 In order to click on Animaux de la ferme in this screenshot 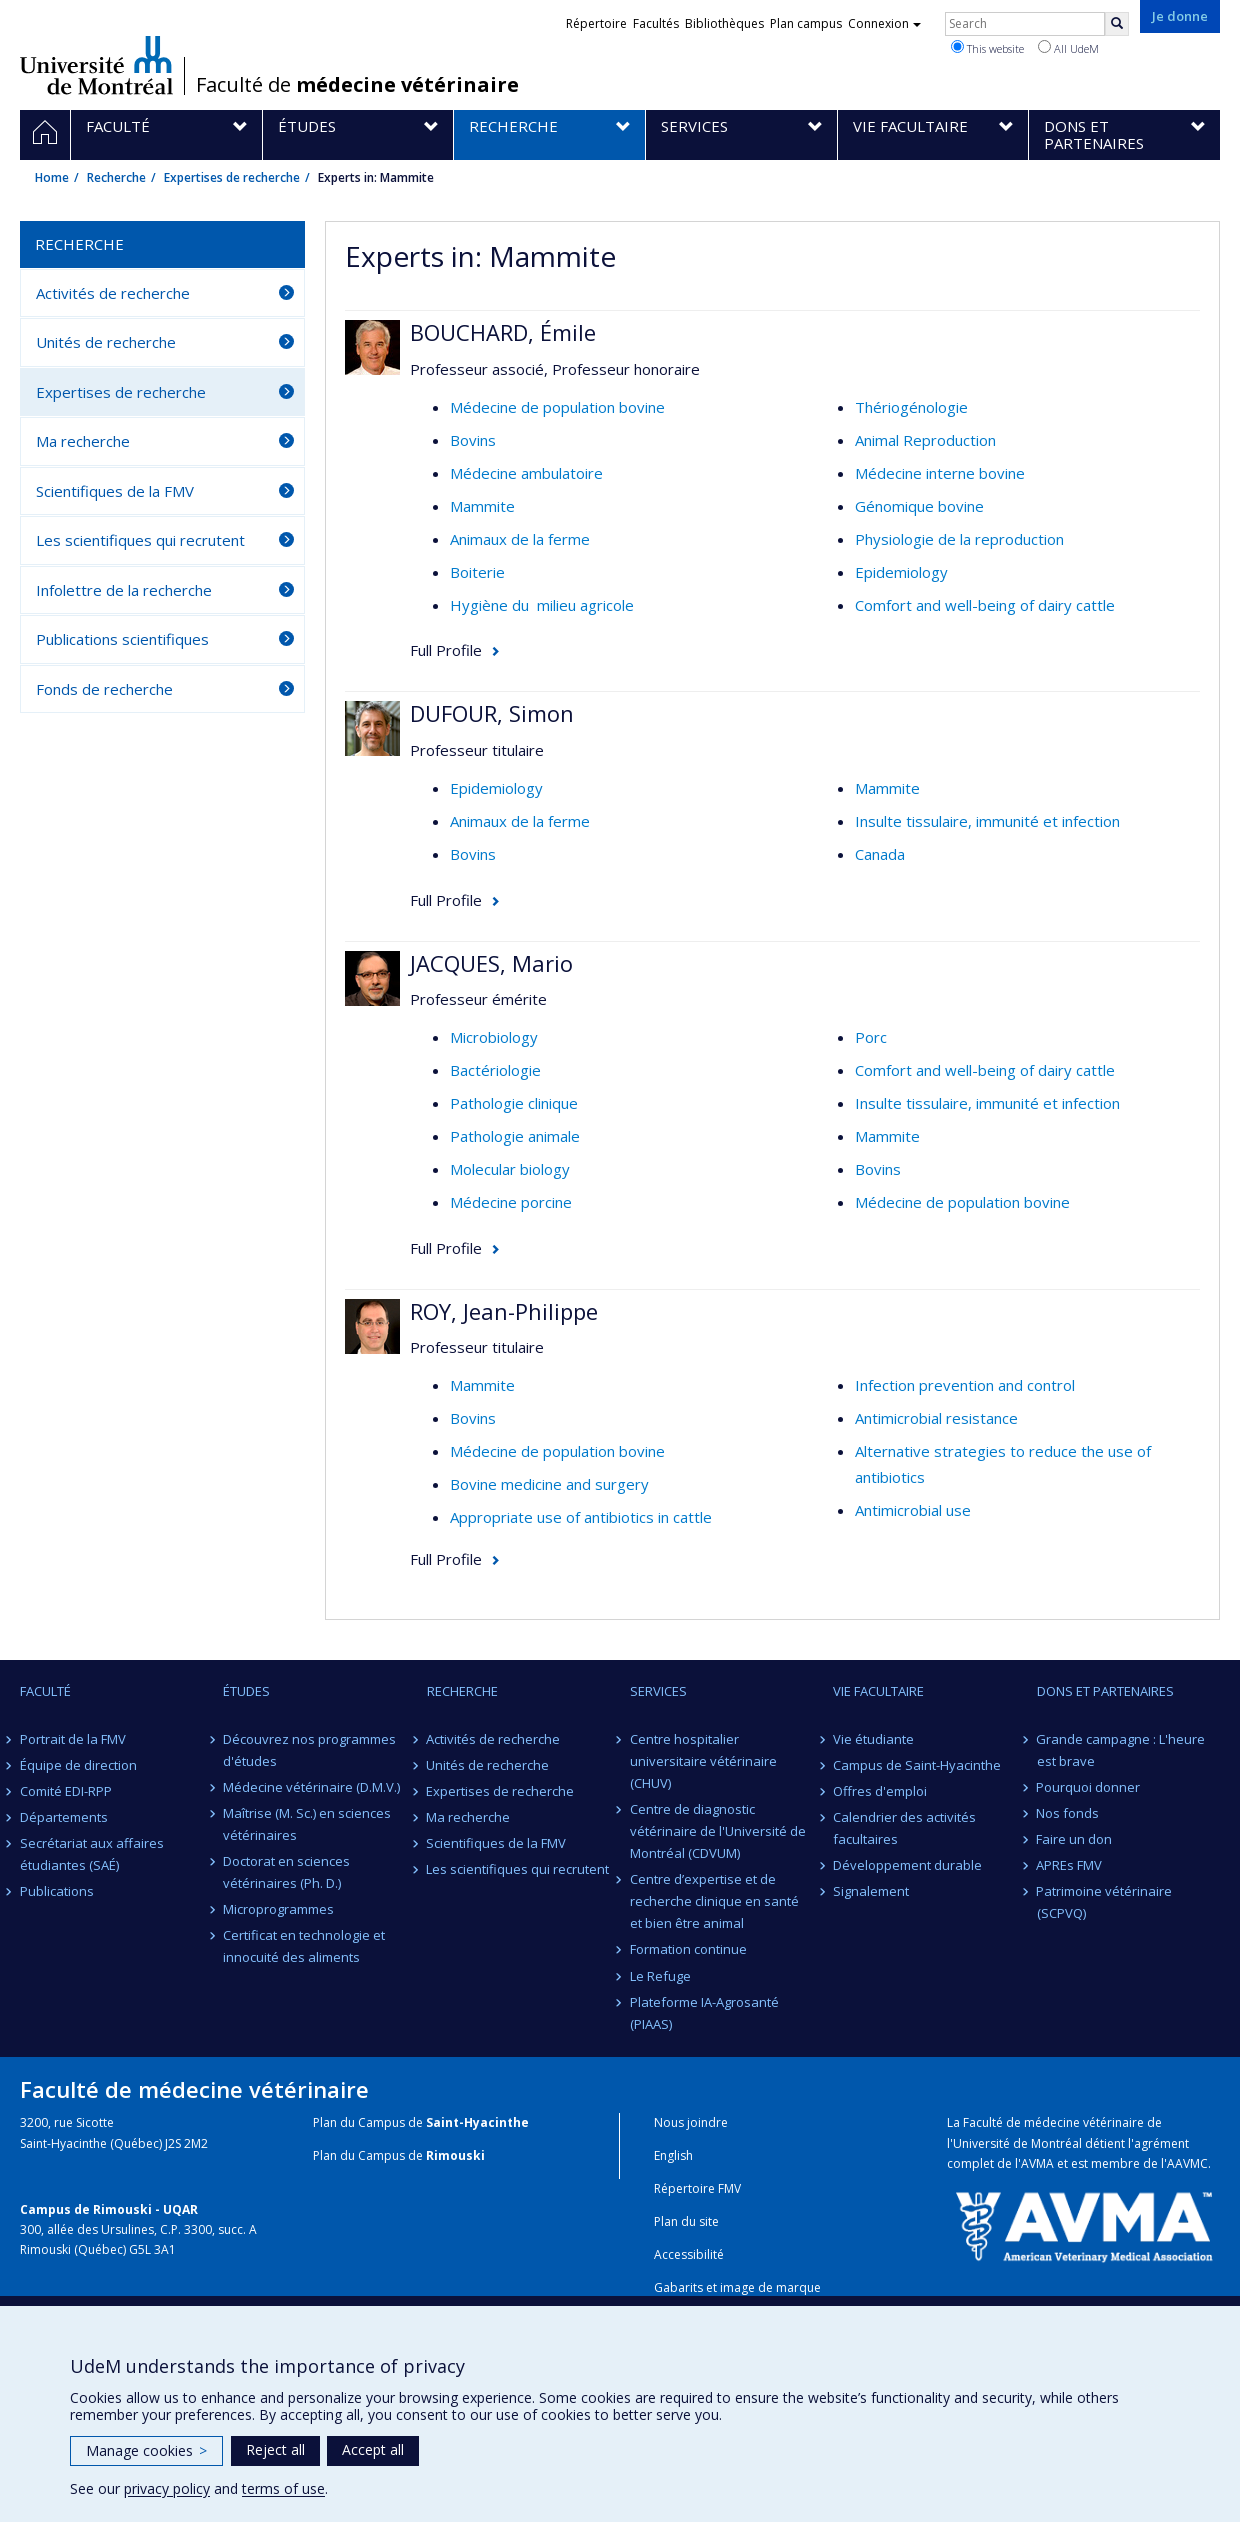, I will do `click(520, 539)`.